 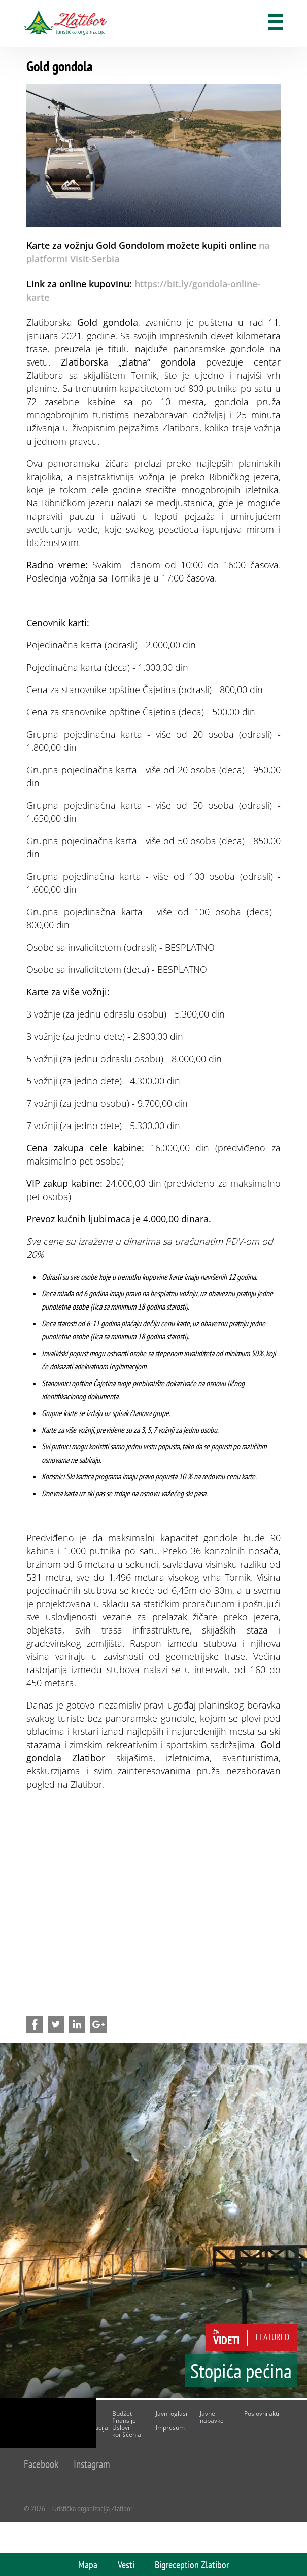 What do you see at coordinates (261, 2413) in the screenshot?
I see `Poslovni akti` at bounding box center [261, 2413].